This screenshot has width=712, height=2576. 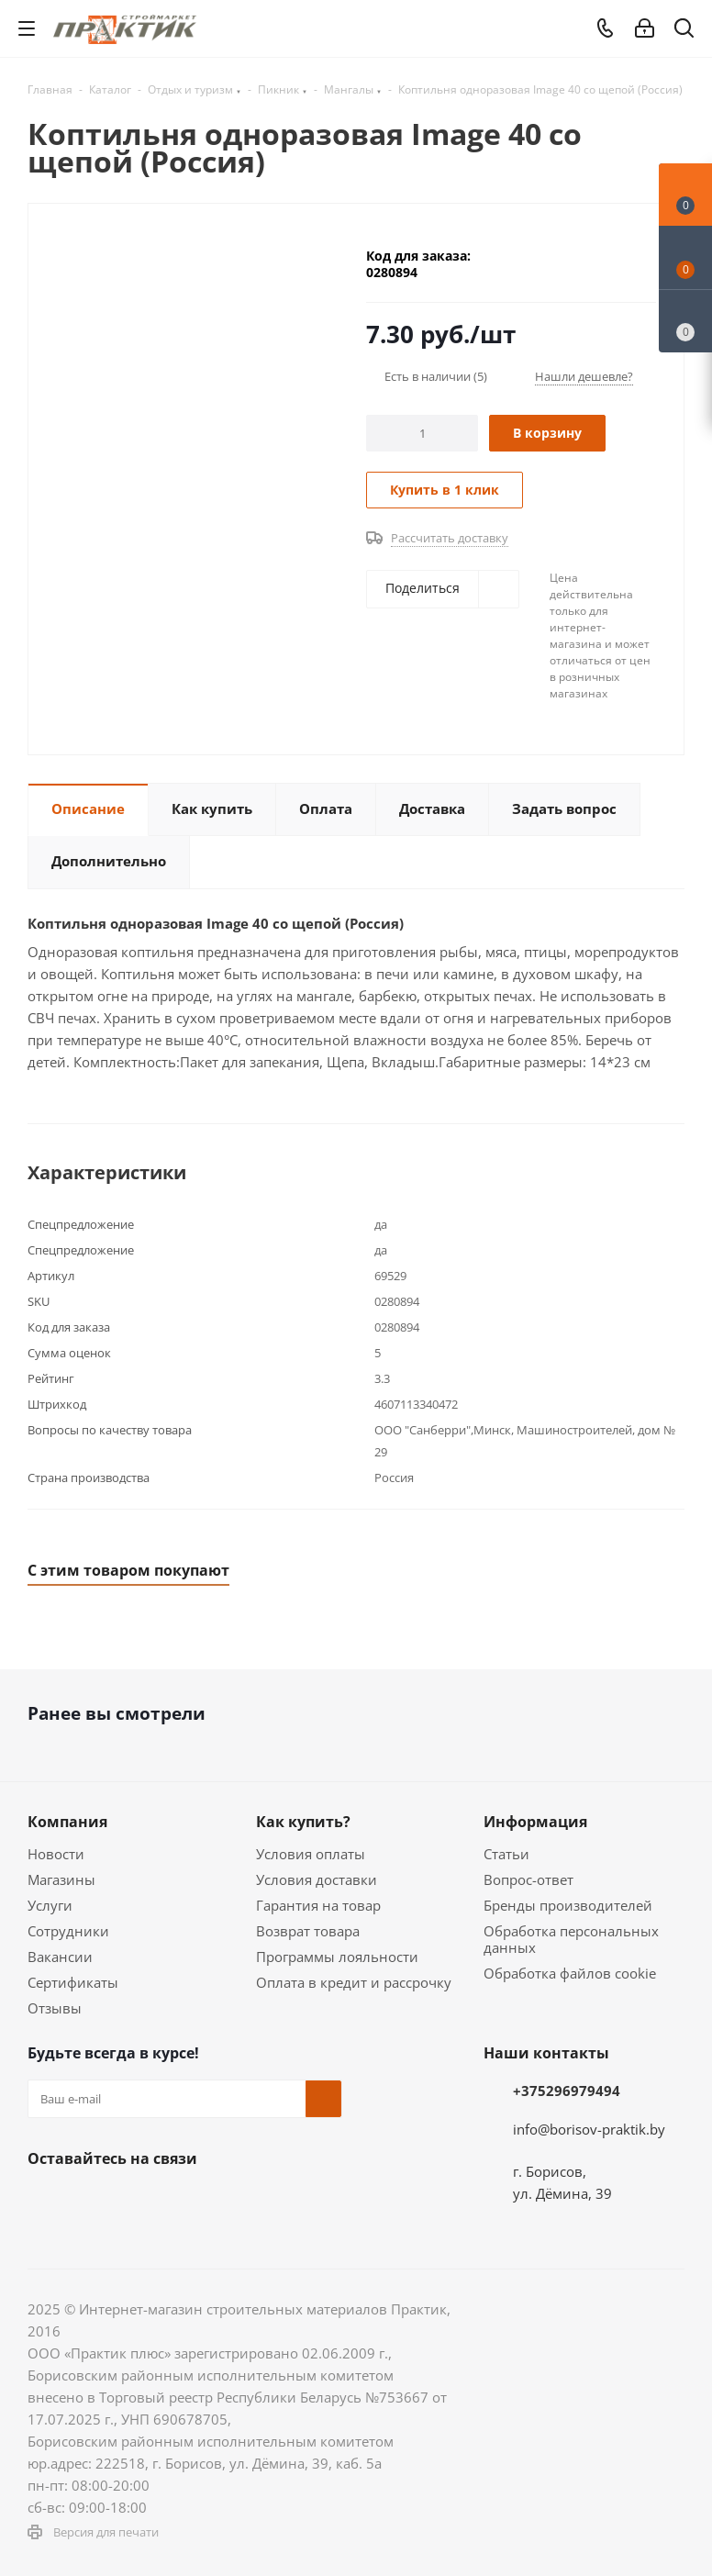 I want to click on Сотрудники, so click(x=68, y=1931).